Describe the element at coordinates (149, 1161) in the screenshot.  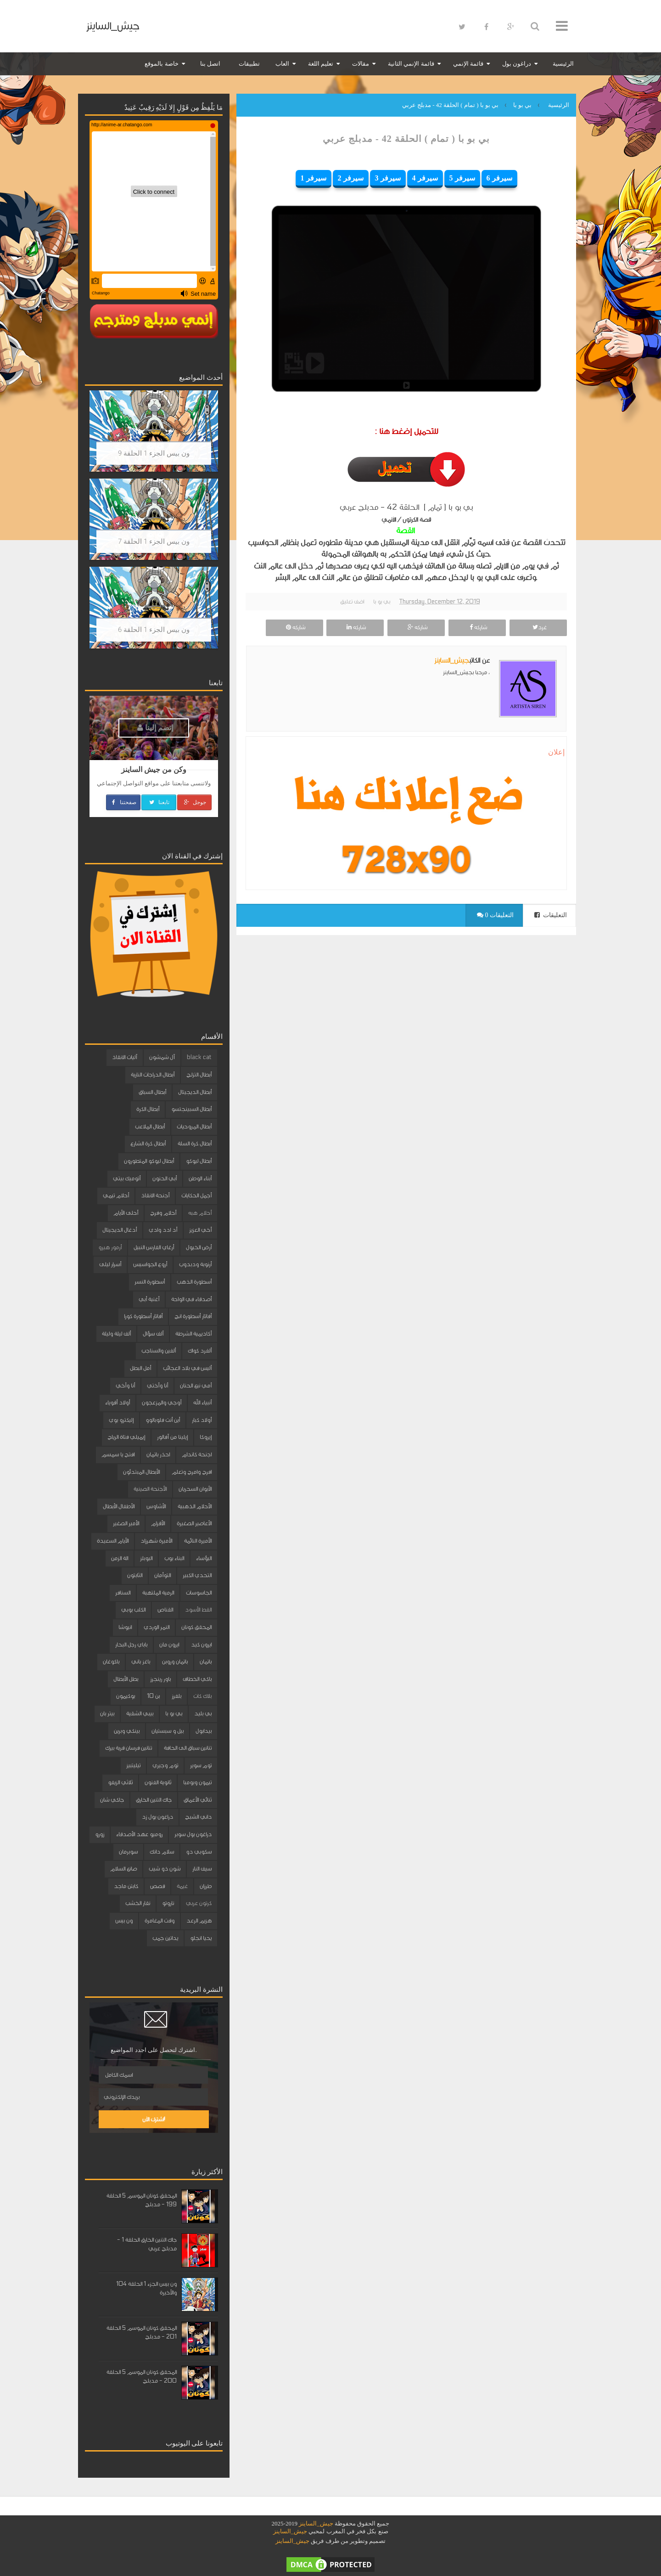
I see `أبطال ليوكو المتطورون` at that location.